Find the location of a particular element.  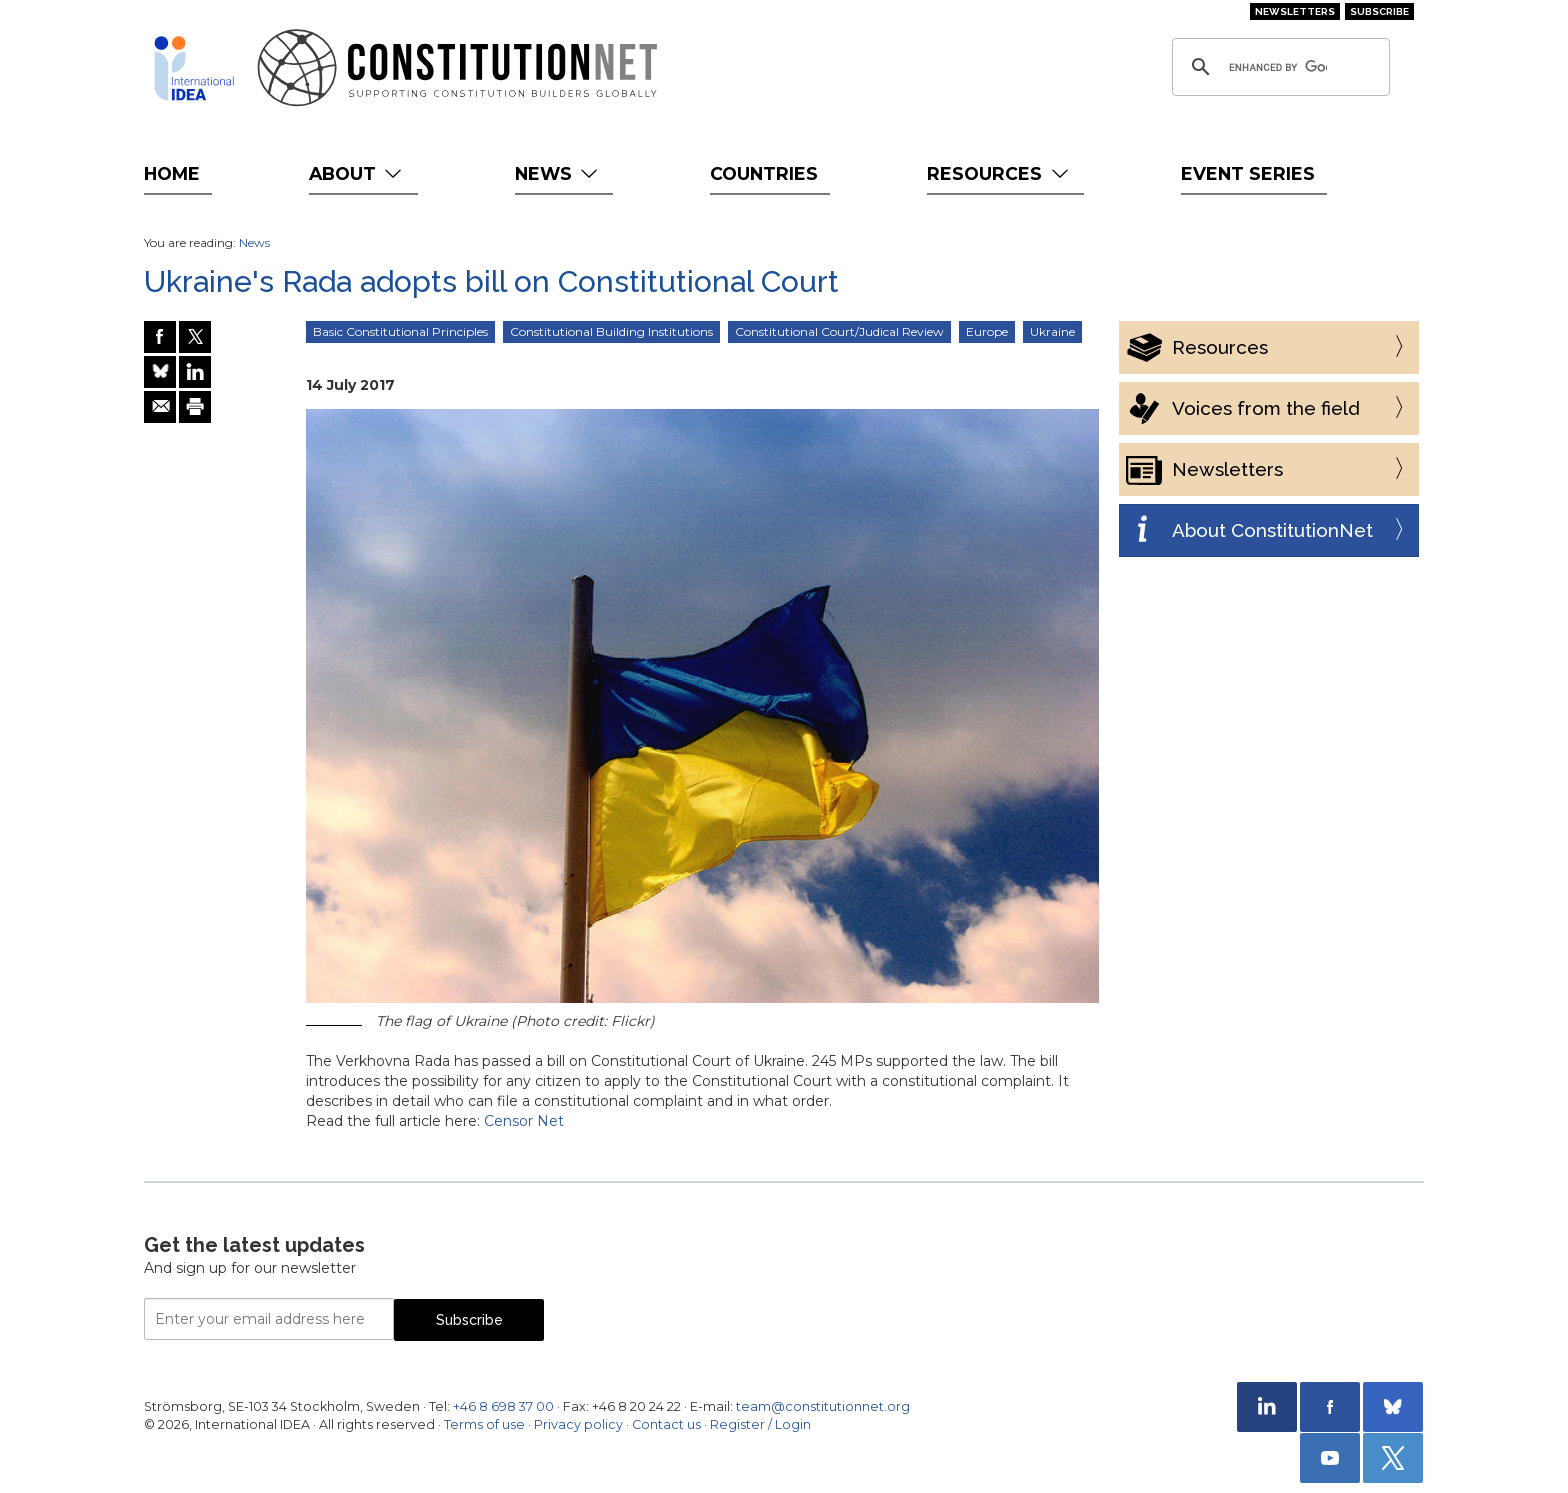

News is located at coordinates (558, 173).